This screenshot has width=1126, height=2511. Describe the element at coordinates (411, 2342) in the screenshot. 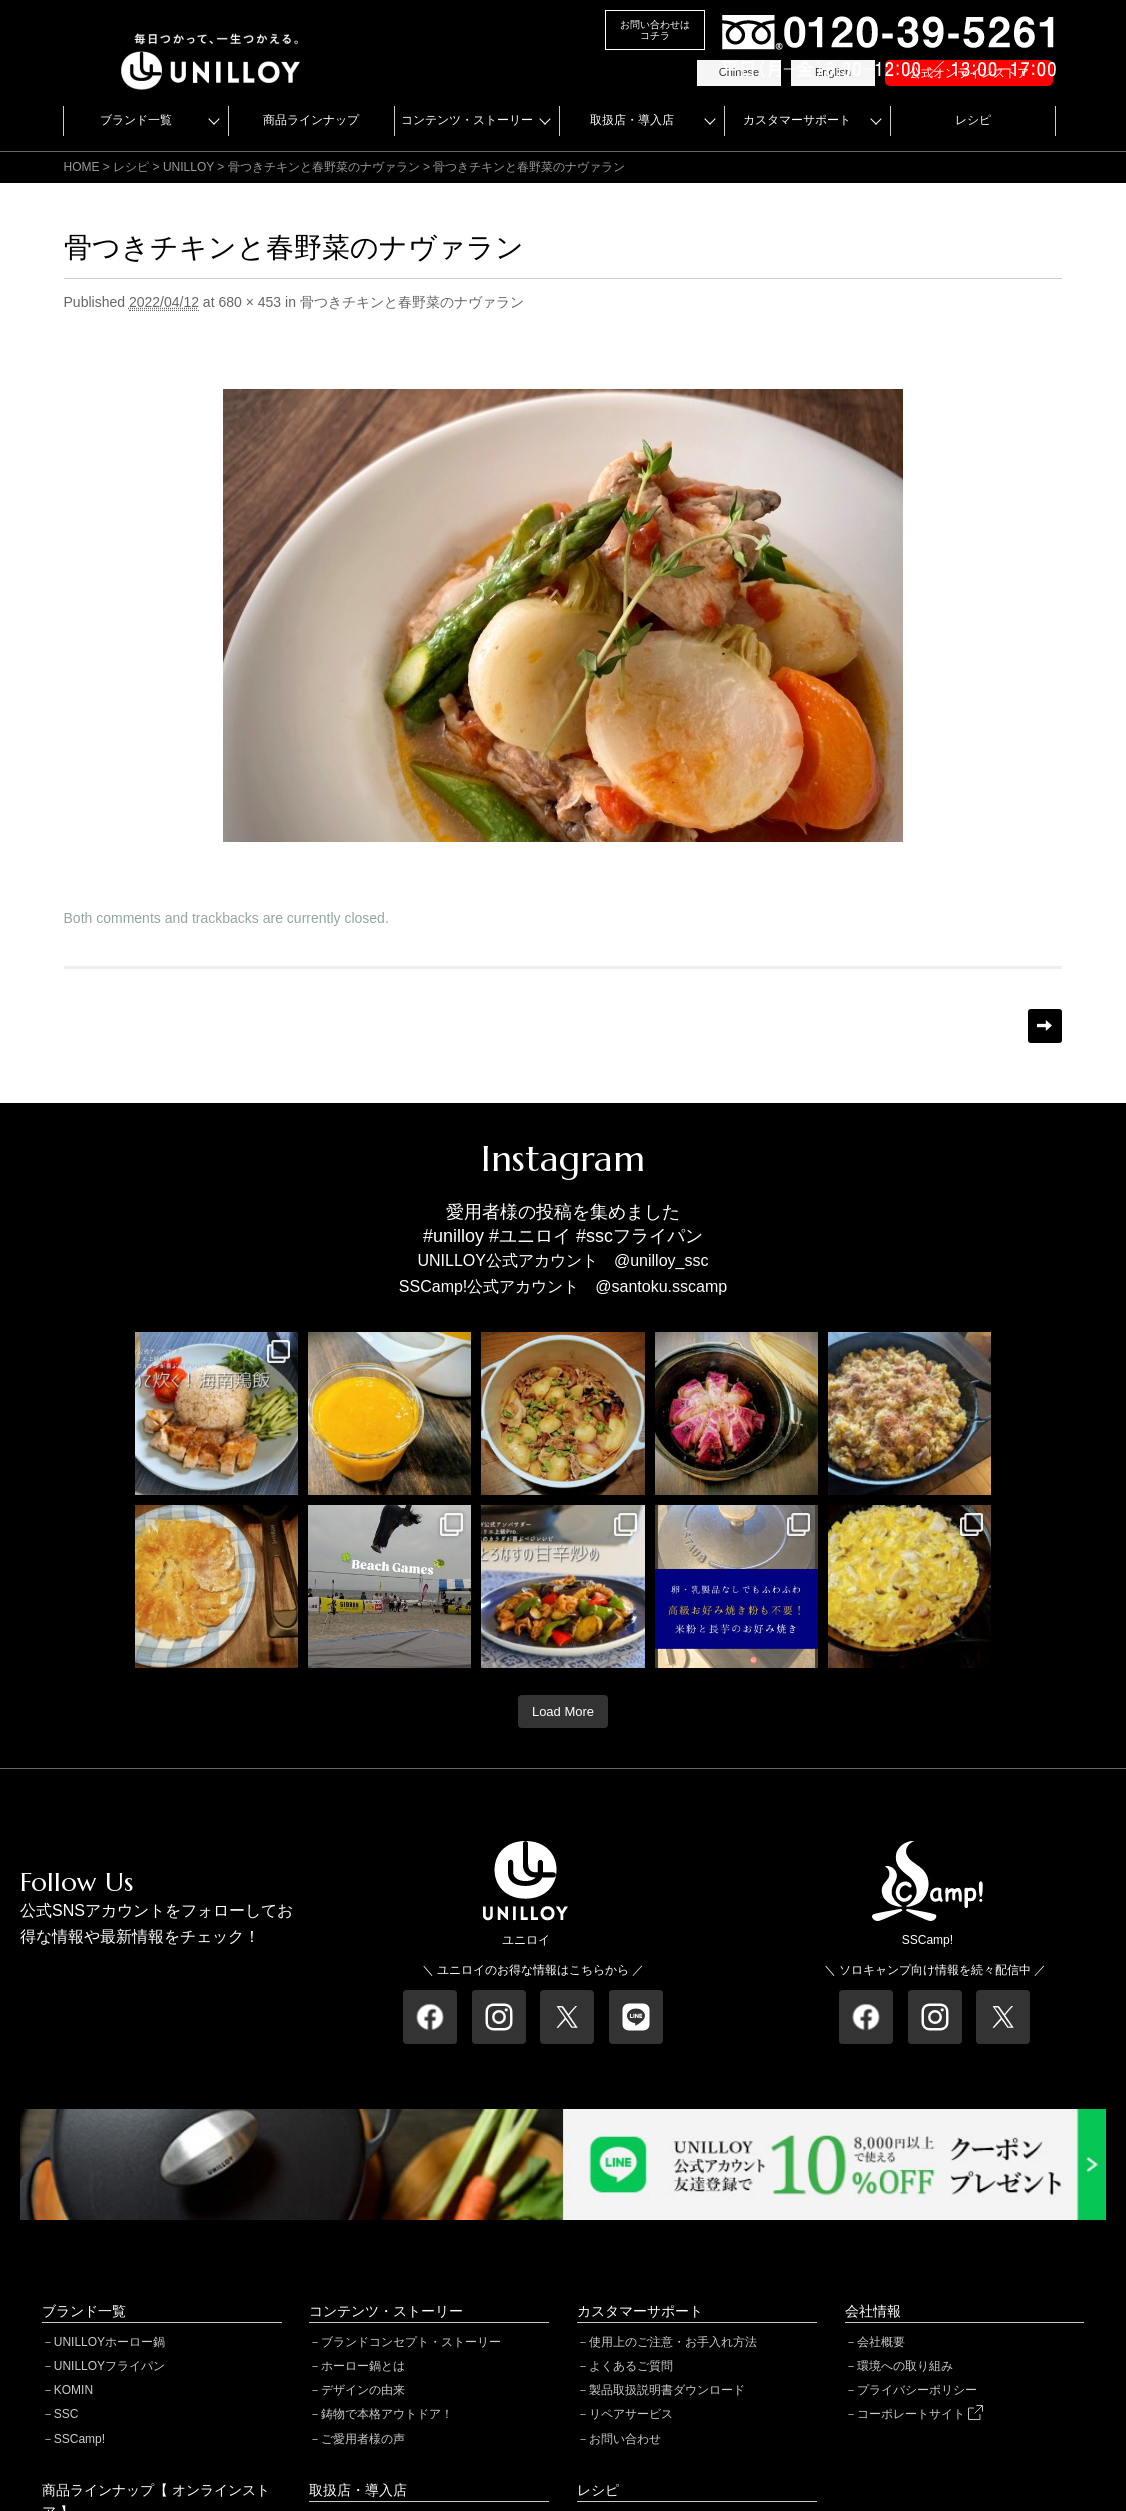

I see `ブランドコンセプト・ストーリー` at that location.